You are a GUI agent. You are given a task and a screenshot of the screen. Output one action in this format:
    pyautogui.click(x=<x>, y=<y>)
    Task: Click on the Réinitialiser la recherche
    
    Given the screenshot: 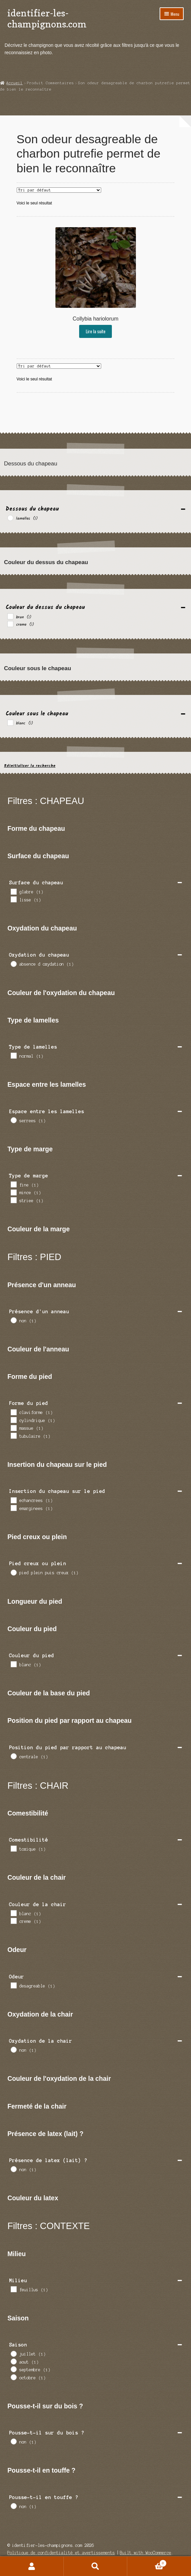 What is the action you would take?
    pyautogui.click(x=29, y=766)
    